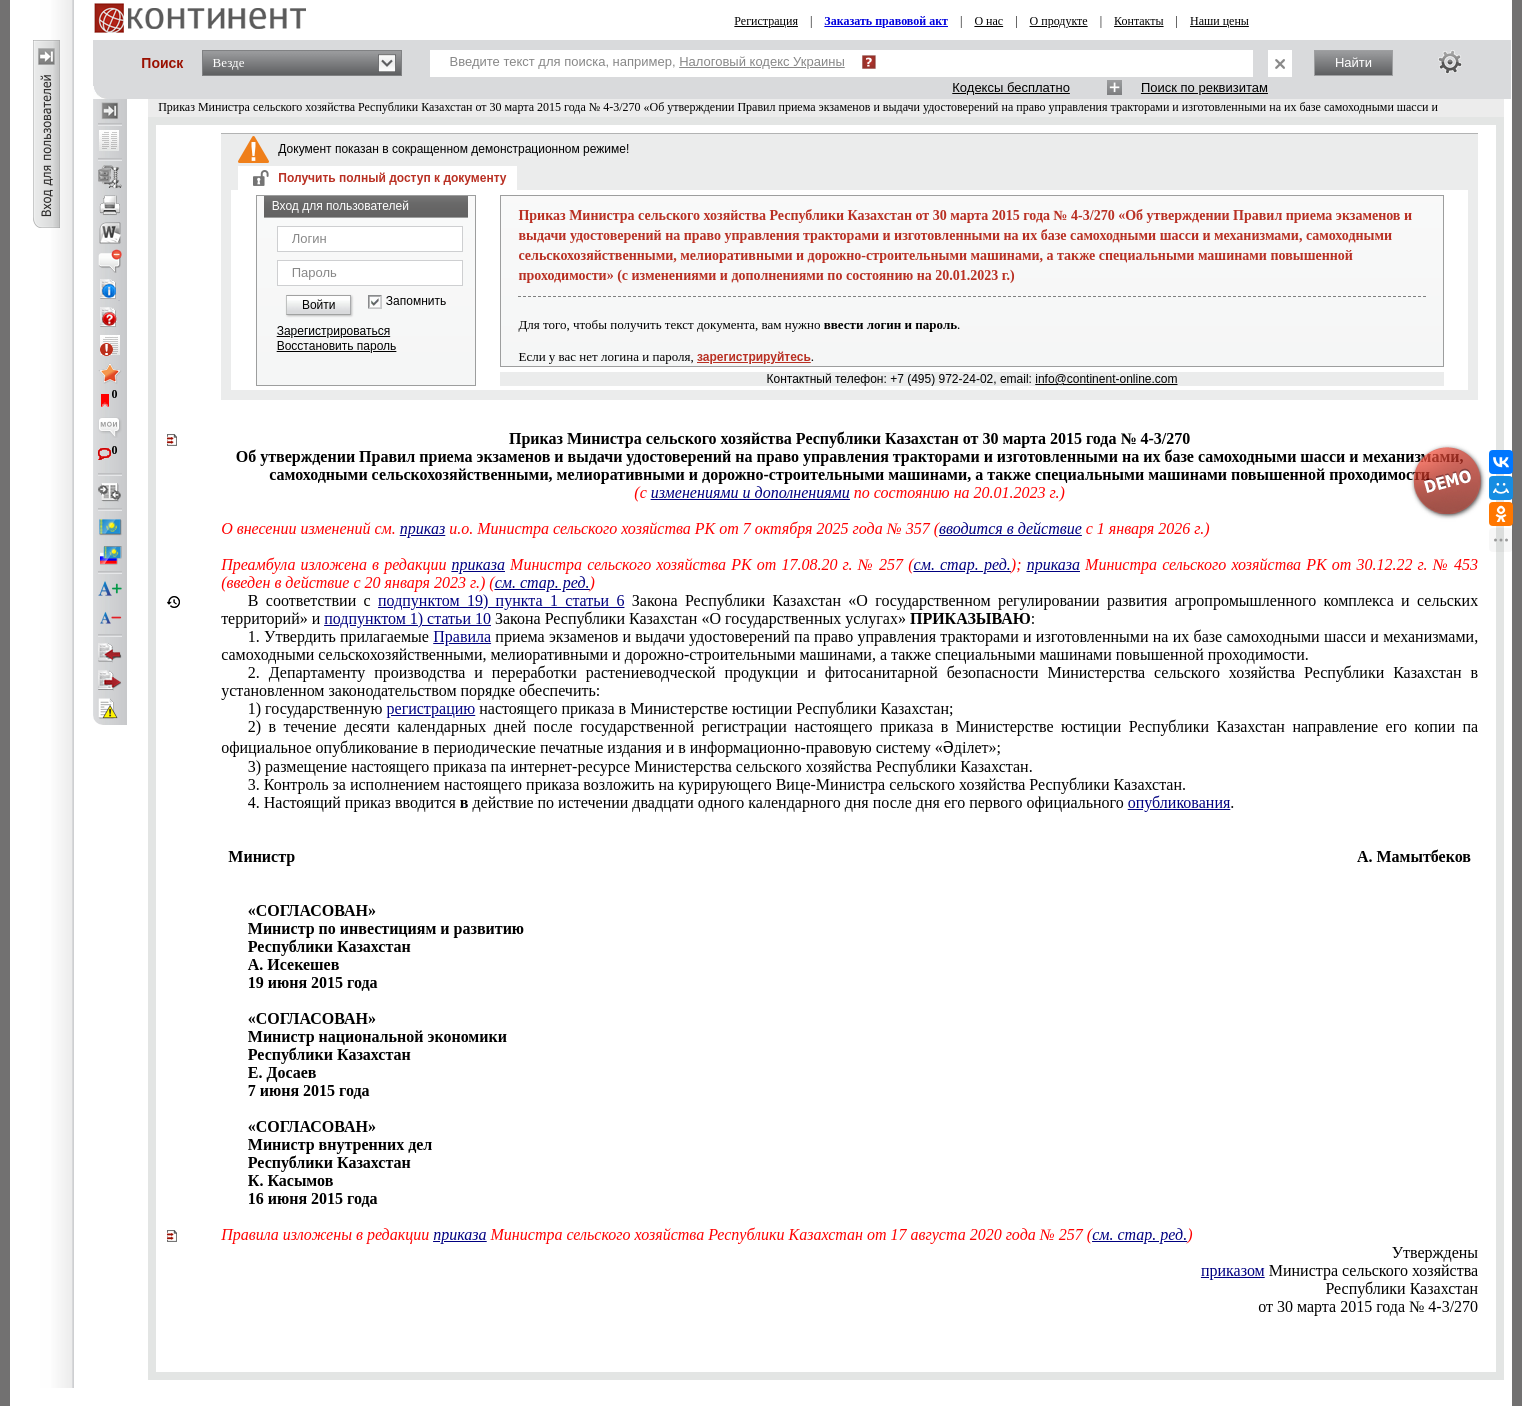 Image resolution: width=1522 pixels, height=1406 pixels. I want to click on Найти, so click(1353, 62).